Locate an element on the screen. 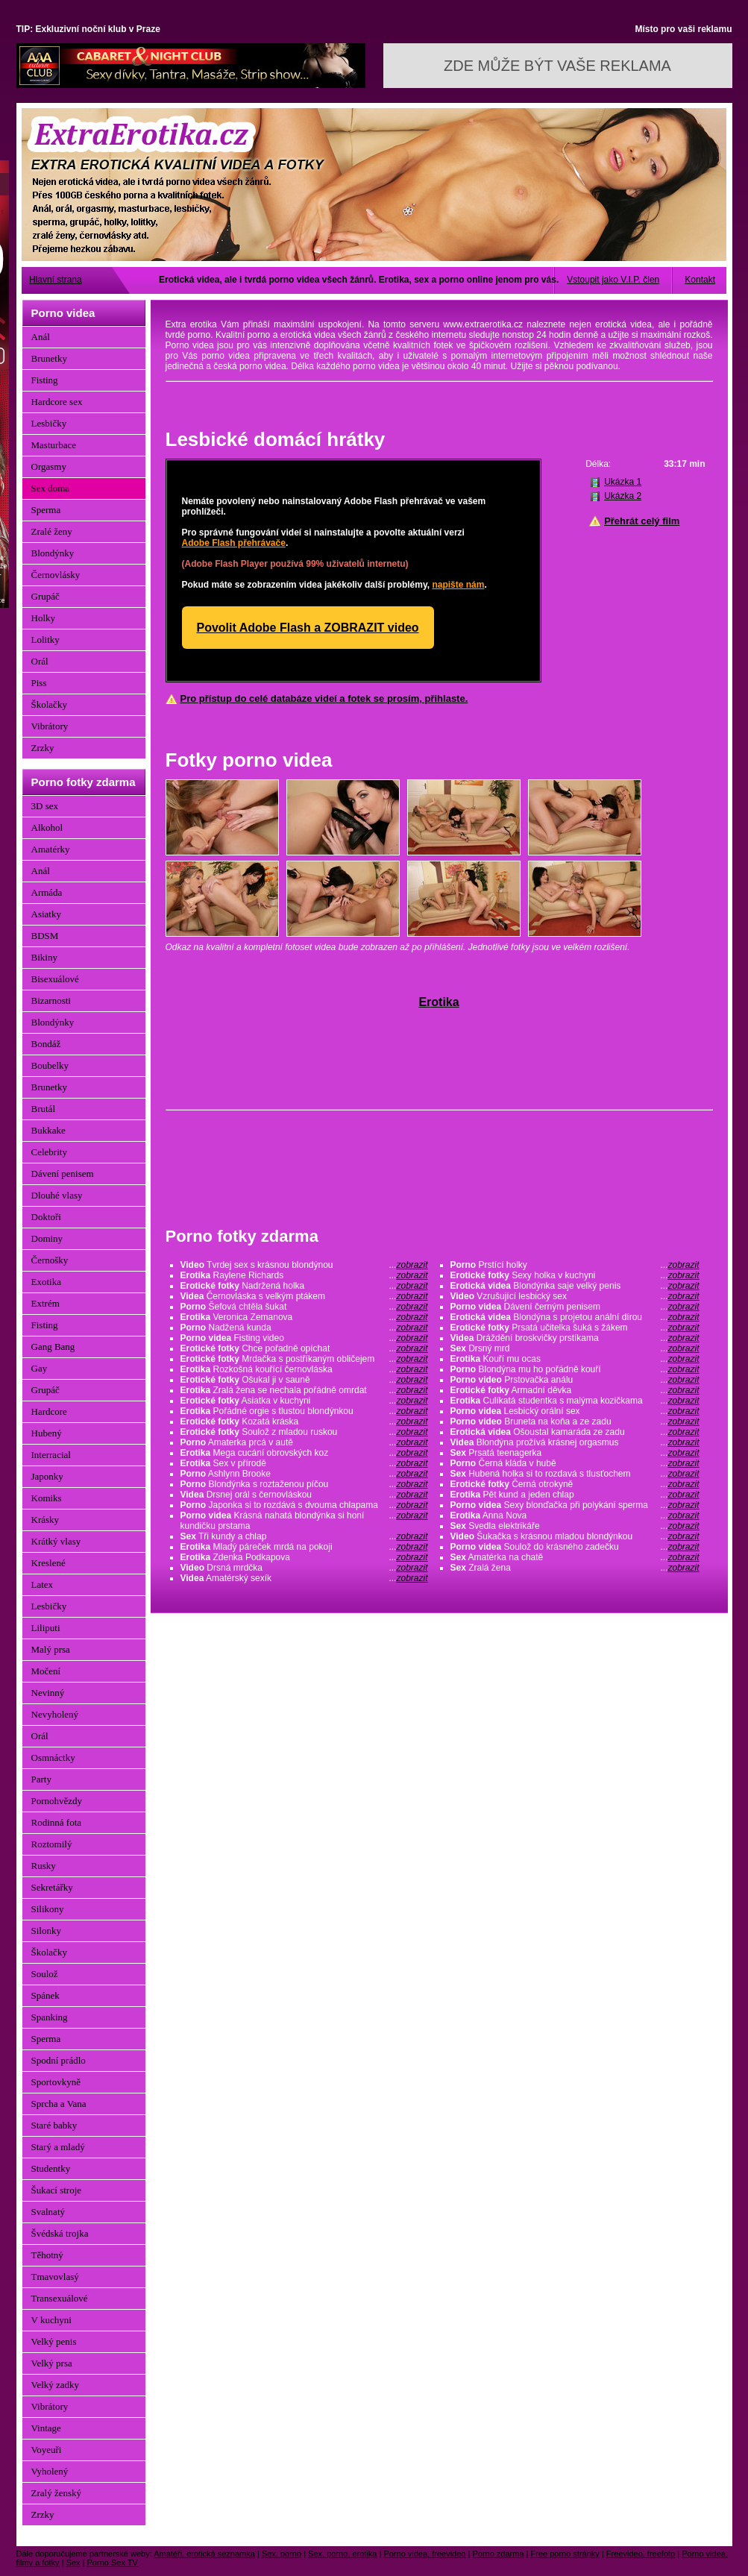  Interracial is located at coordinates (51, 1454).